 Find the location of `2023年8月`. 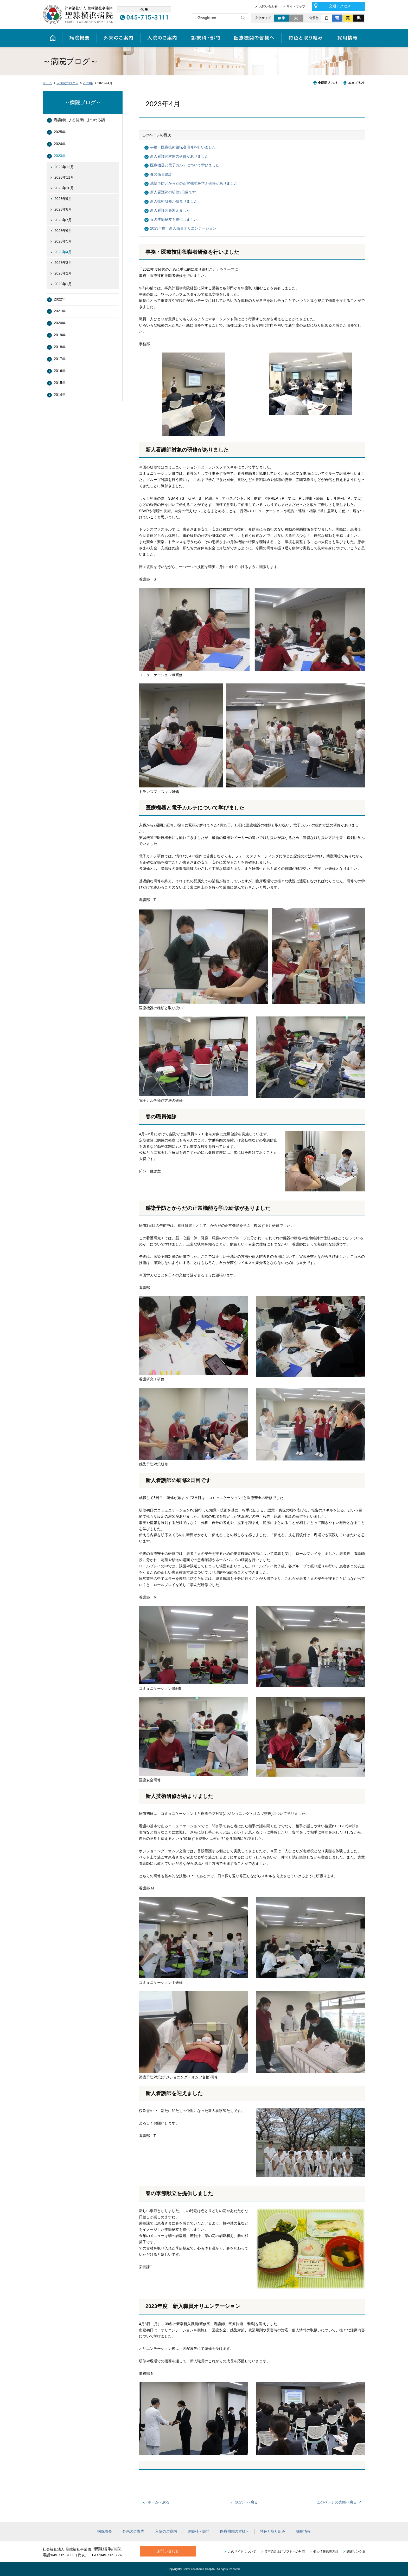

2023年8月 is located at coordinates (63, 209).